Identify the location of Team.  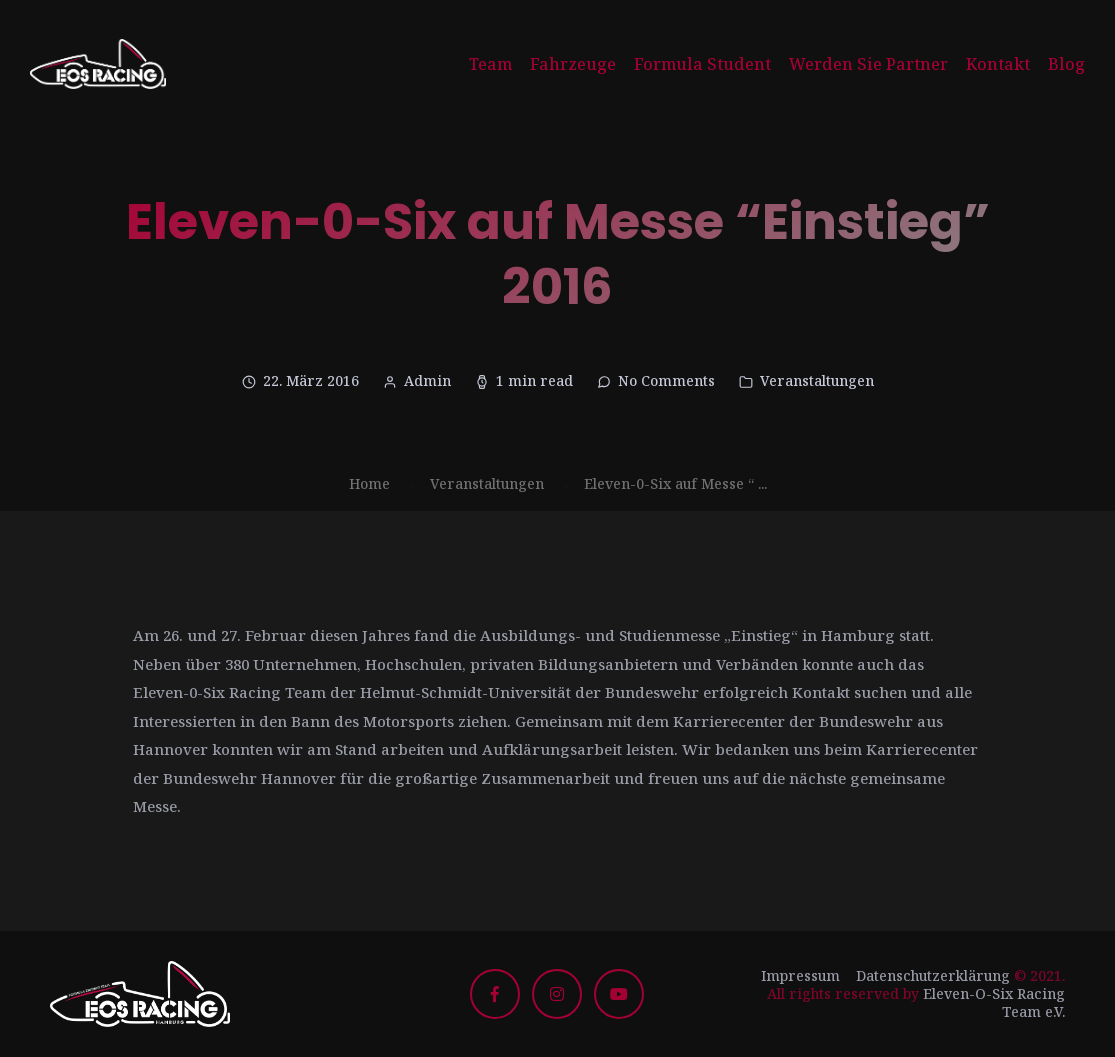
(490, 64).